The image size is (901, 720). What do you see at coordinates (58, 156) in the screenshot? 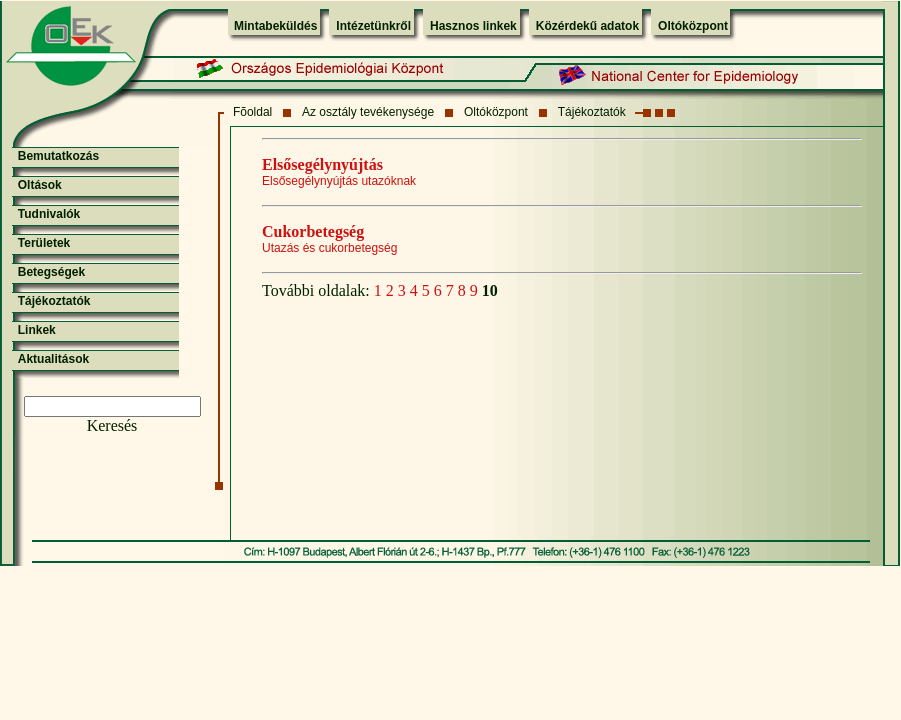
I see `Bemutatkozás` at bounding box center [58, 156].